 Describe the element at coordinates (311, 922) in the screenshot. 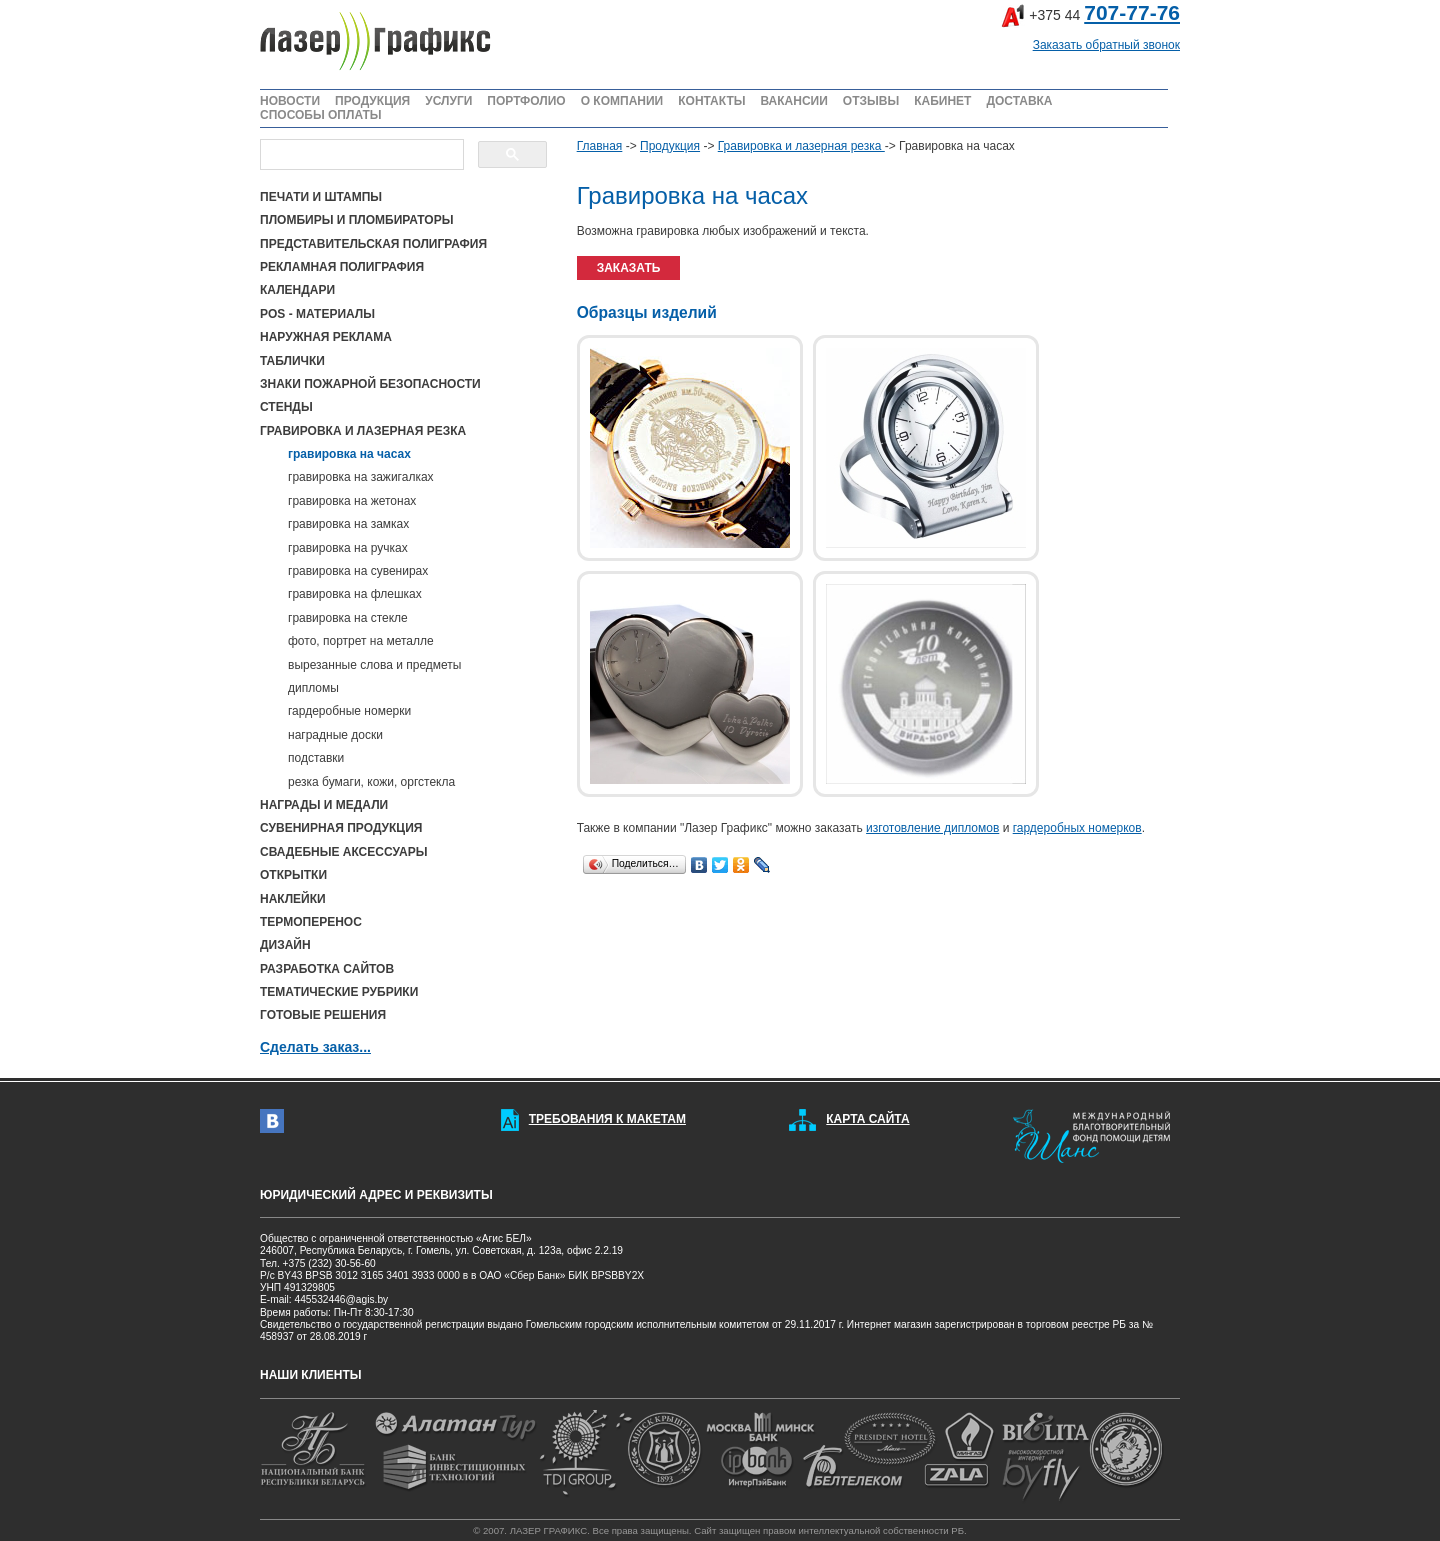

I see `ТЕРМОПЕРЕНОС` at that location.